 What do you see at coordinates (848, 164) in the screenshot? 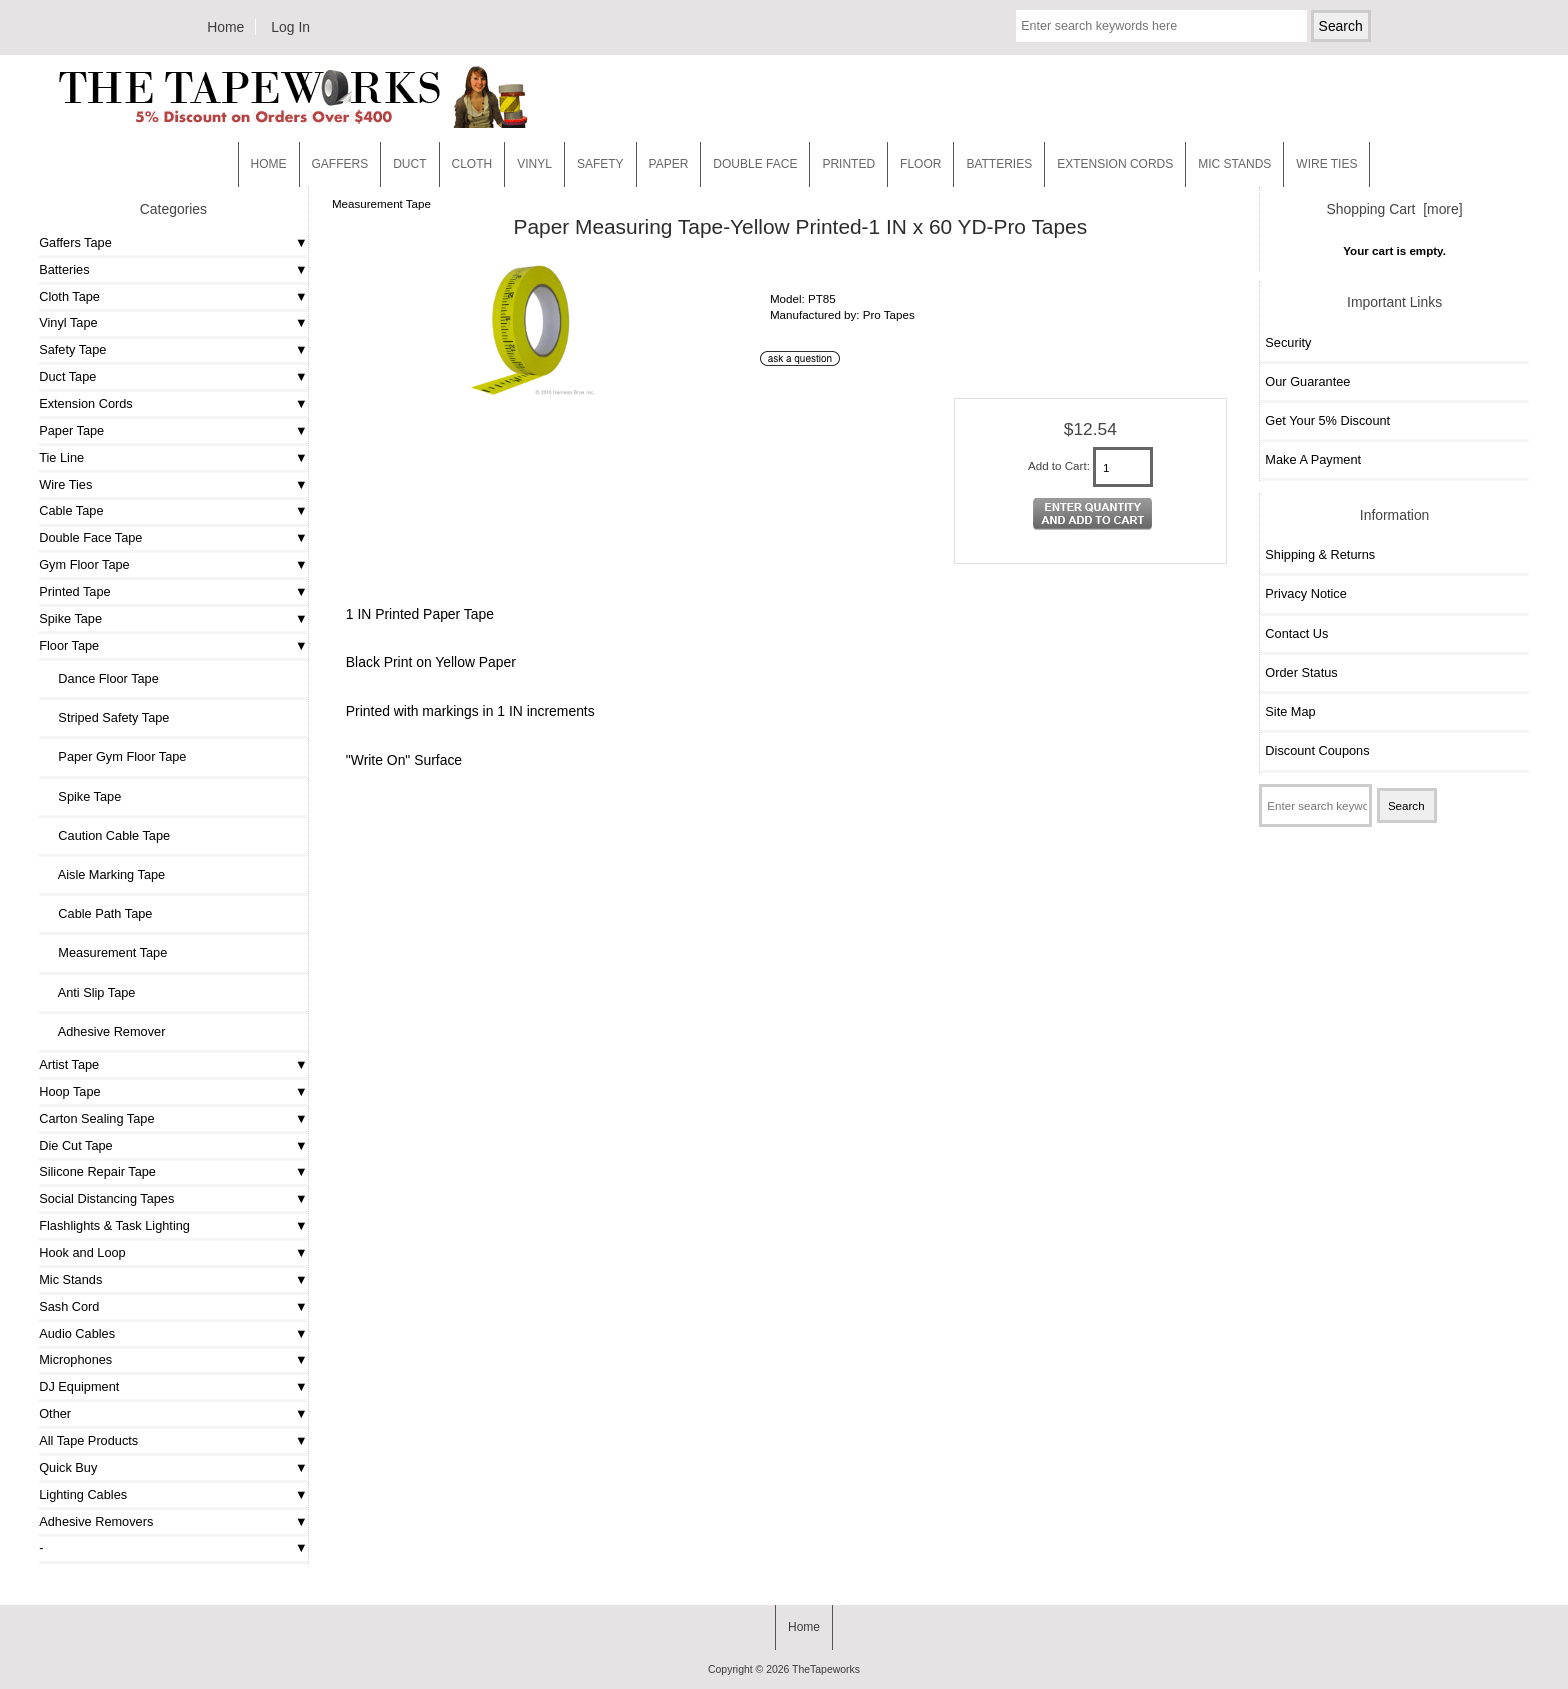
I see `Printed` at bounding box center [848, 164].